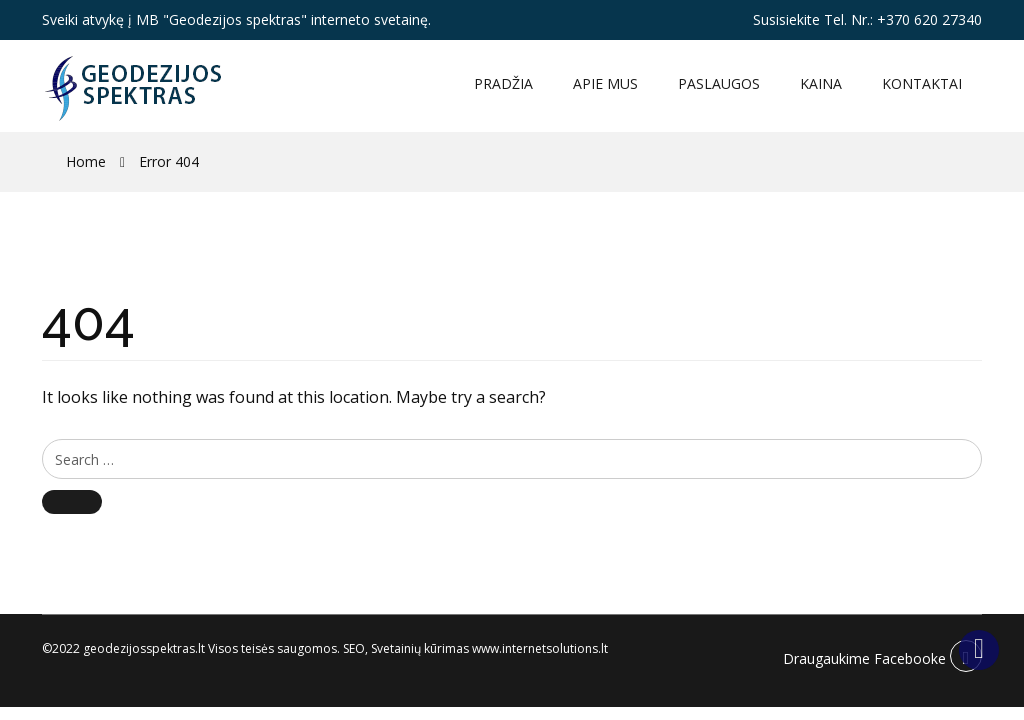  Describe the element at coordinates (503, 83) in the screenshot. I see `Pradžia` at that location.